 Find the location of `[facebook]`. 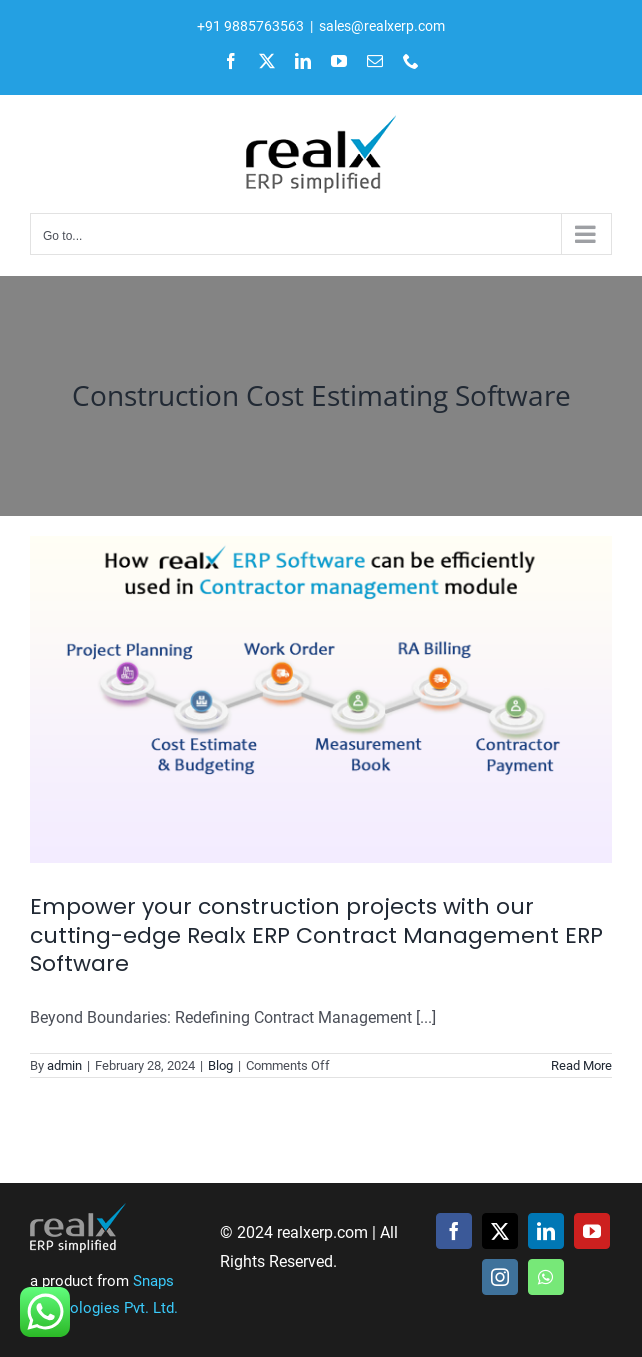

[facebook] is located at coordinates (454, 1231).